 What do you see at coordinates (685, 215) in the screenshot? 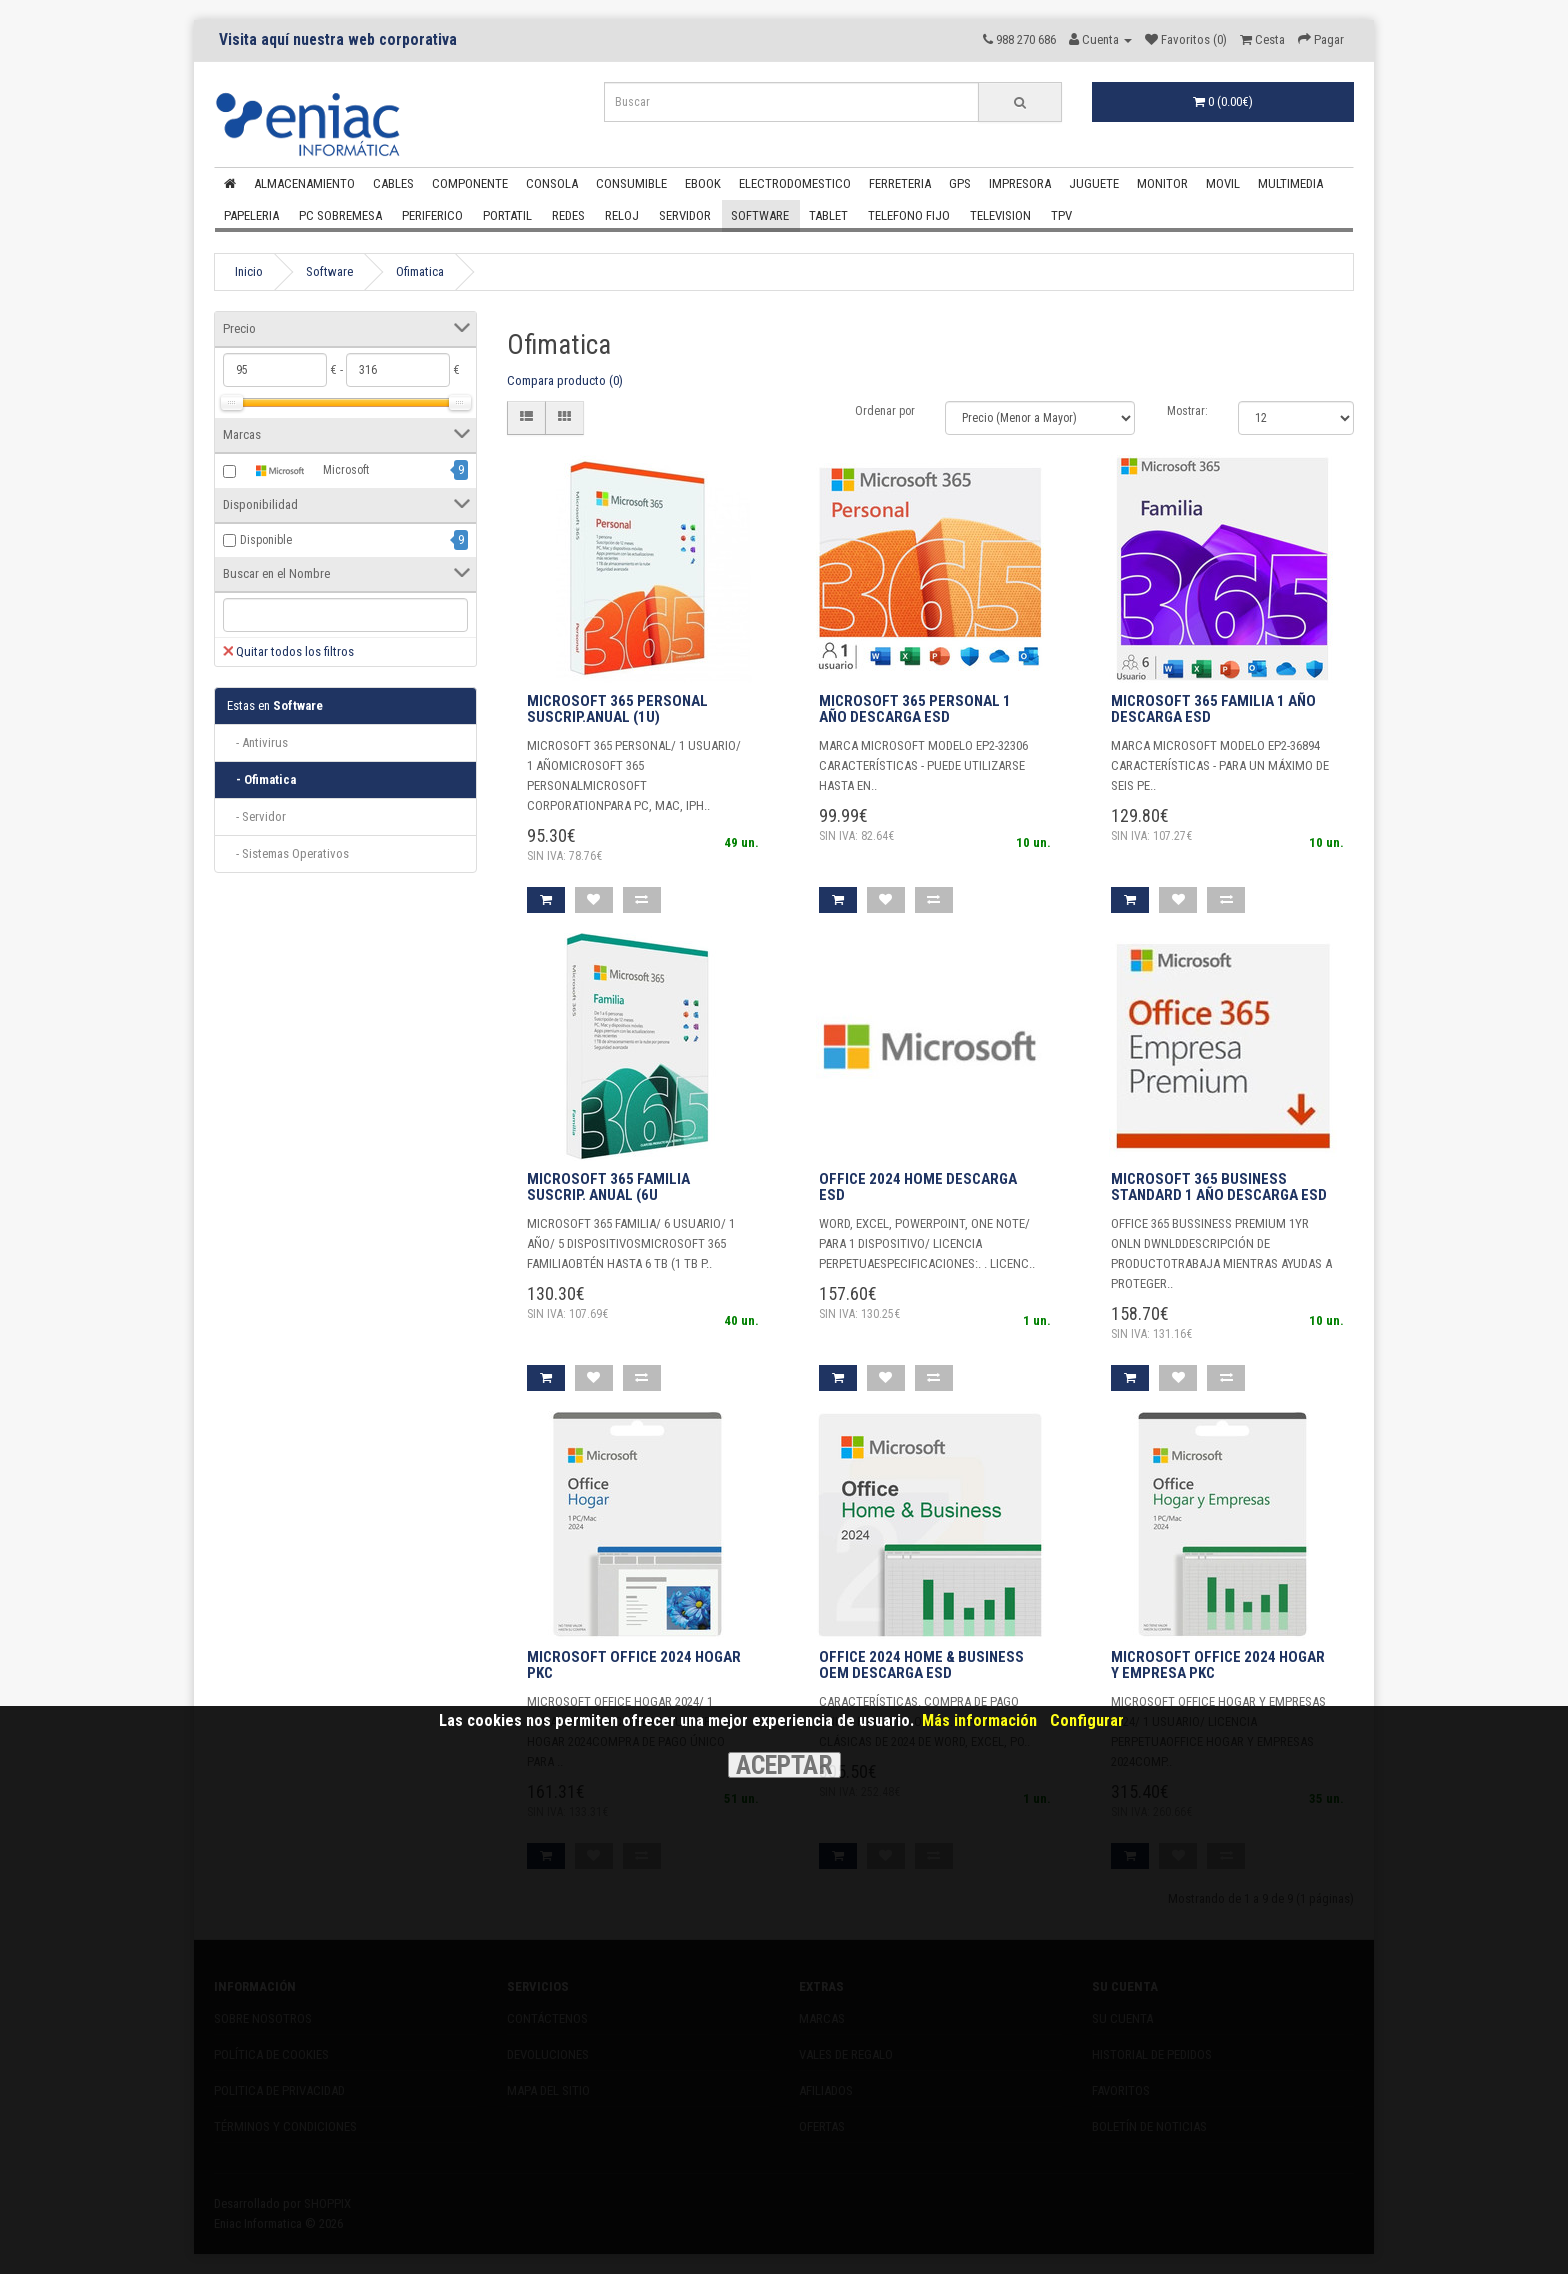
I see `Servidor` at bounding box center [685, 215].